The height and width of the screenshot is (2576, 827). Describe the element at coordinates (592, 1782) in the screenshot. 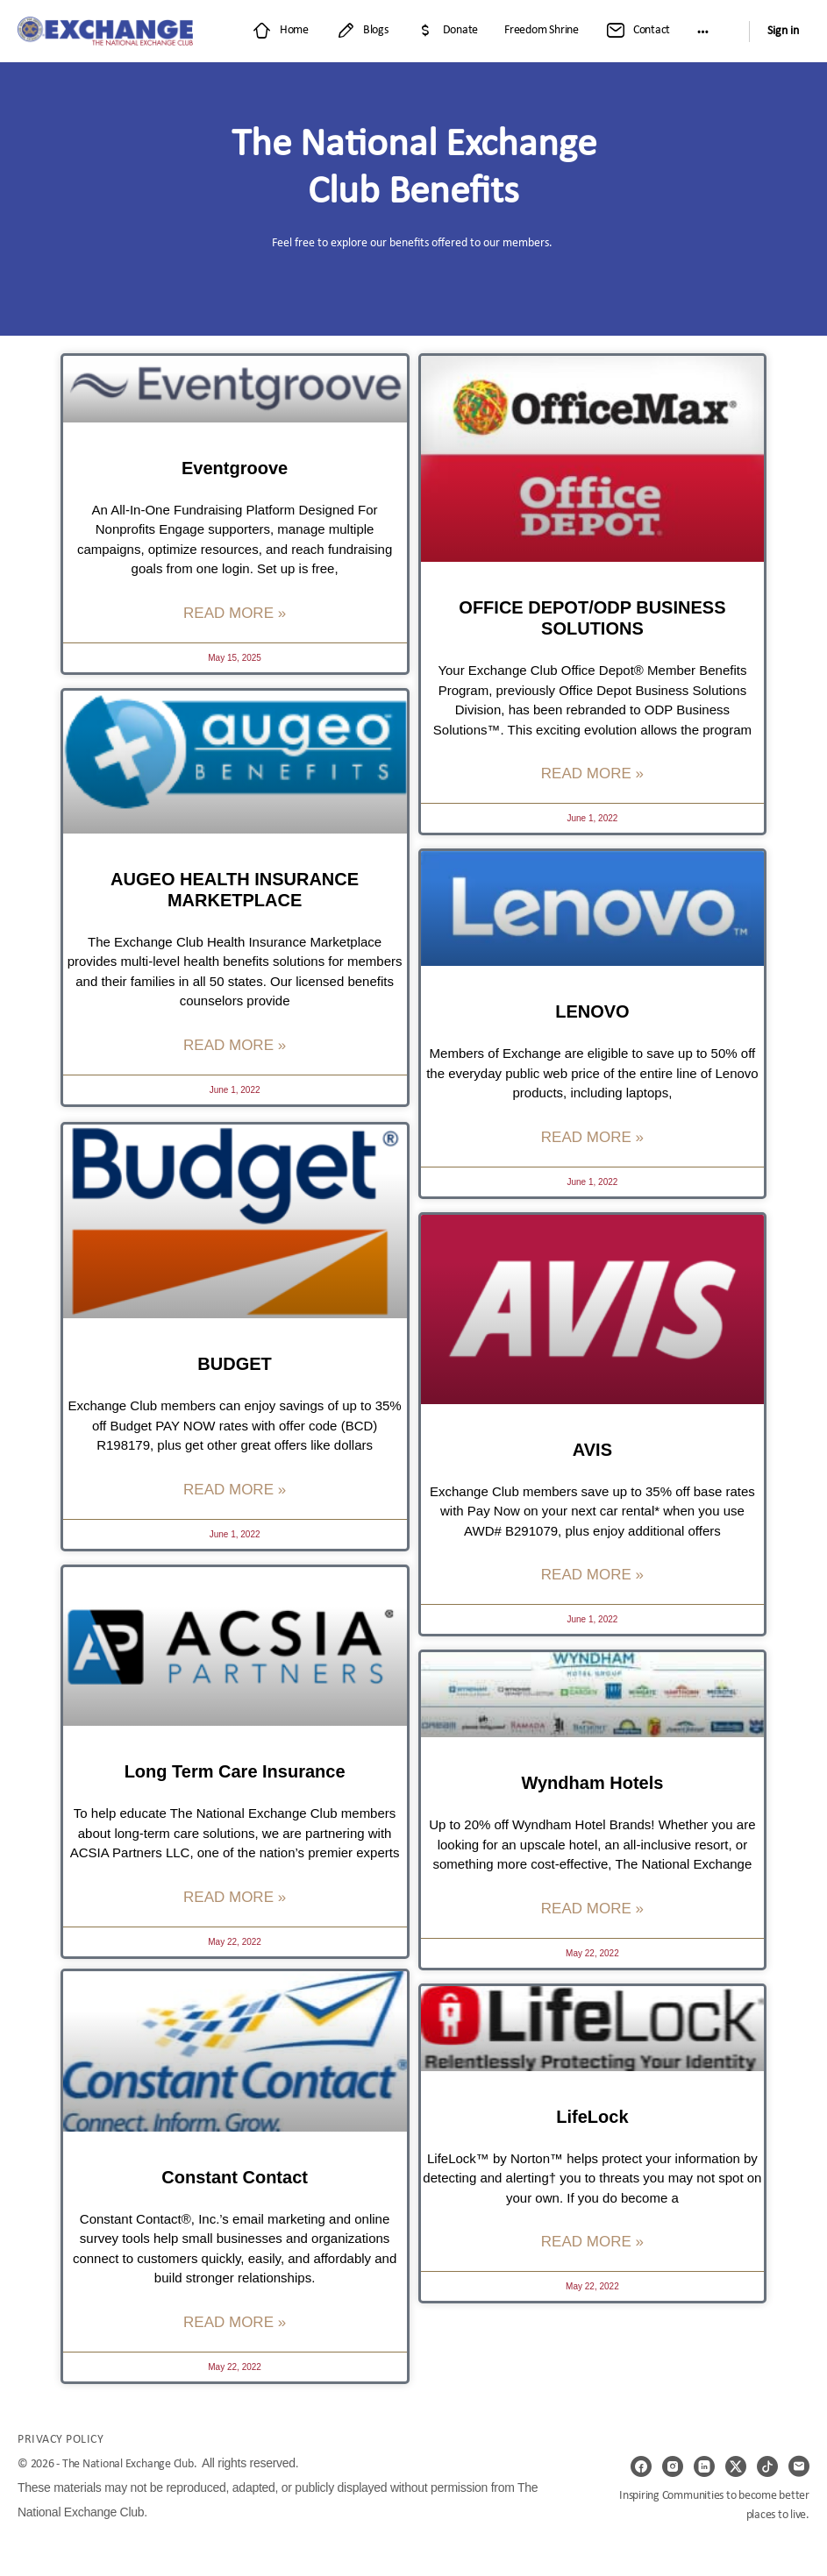

I see `Wyndham Hotels` at that location.